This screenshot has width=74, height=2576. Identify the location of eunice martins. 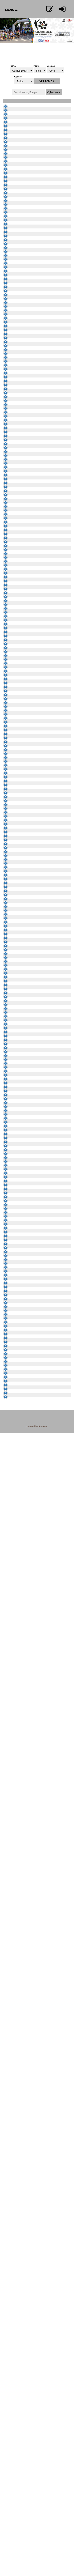
(36, 2414).